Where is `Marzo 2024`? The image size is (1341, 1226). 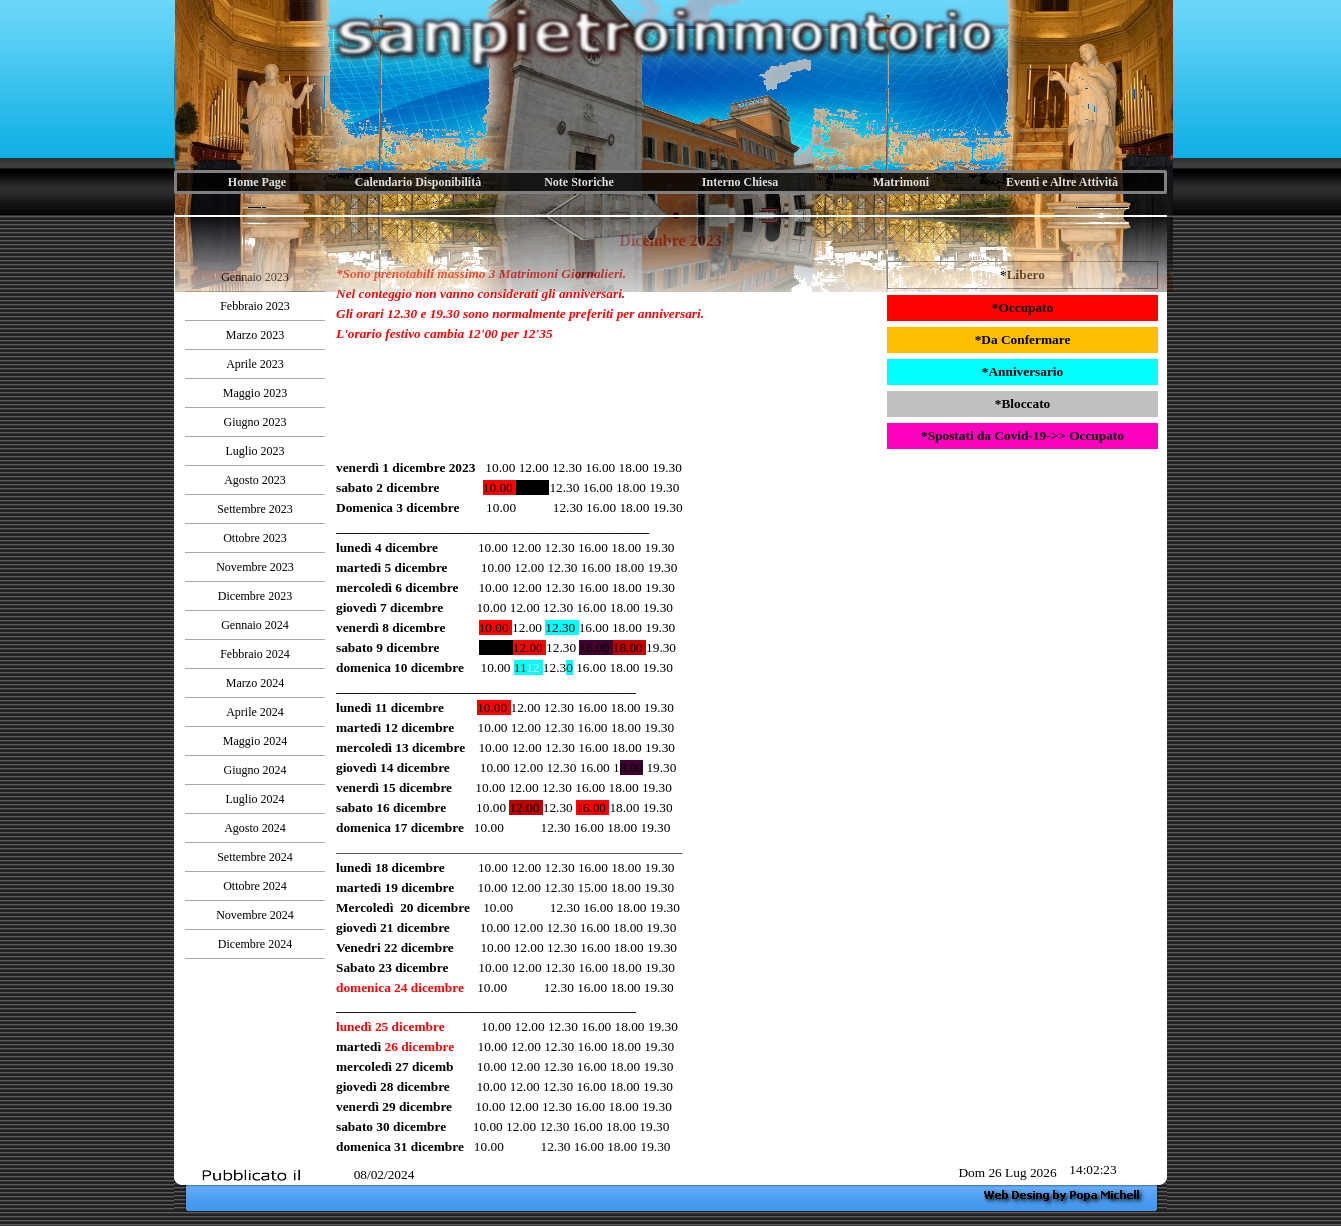
Marzo 2024 is located at coordinates (255, 683).